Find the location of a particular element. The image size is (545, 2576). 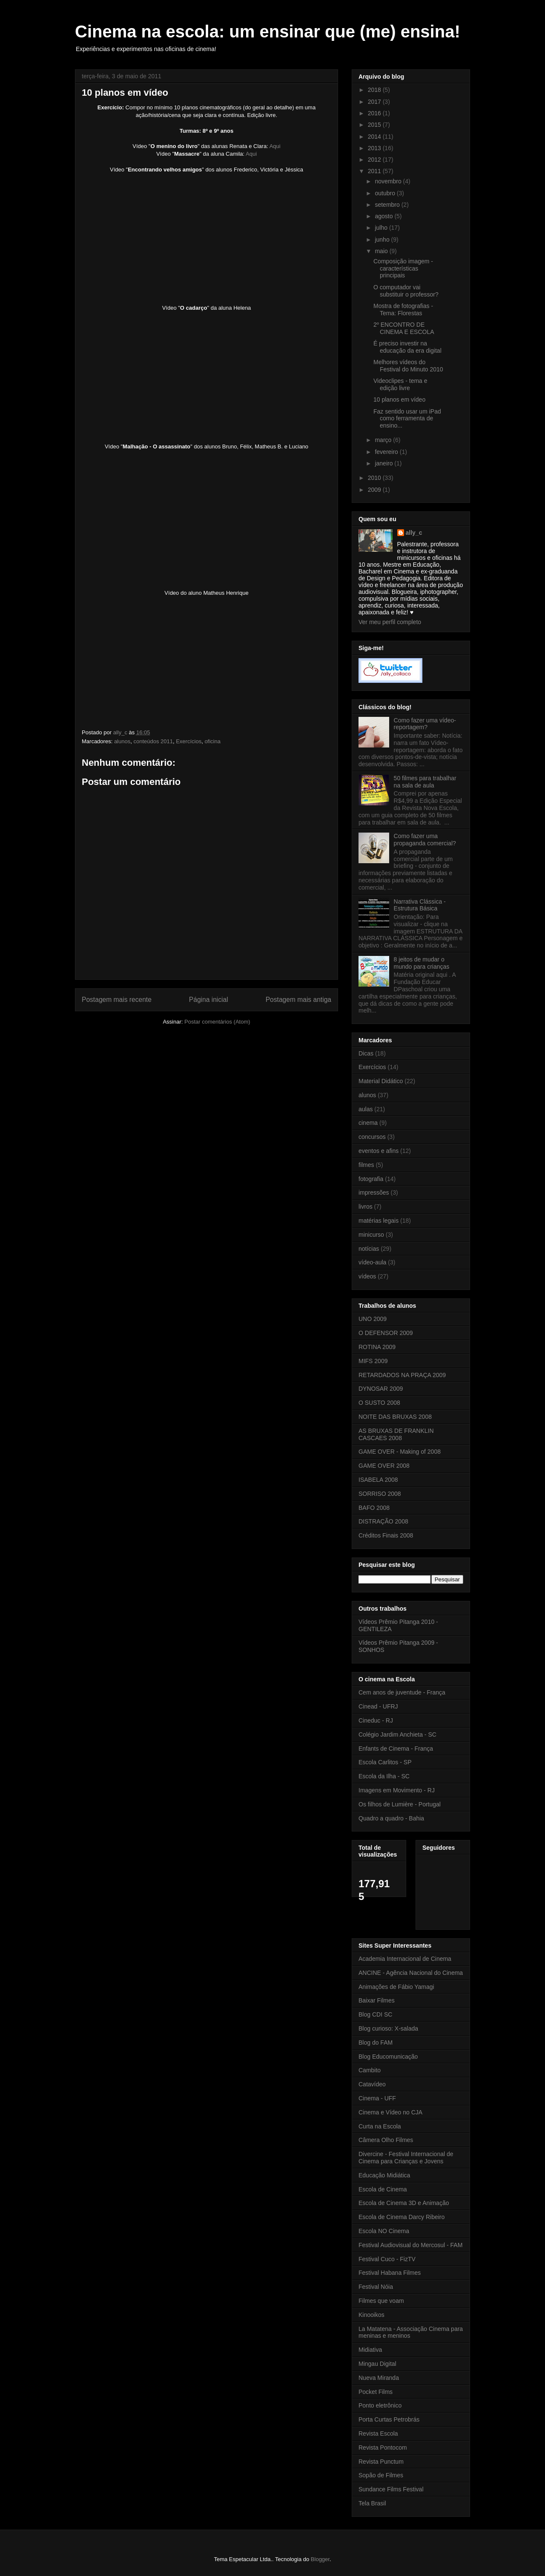

10 planos em vídeo is located at coordinates (399, 399).